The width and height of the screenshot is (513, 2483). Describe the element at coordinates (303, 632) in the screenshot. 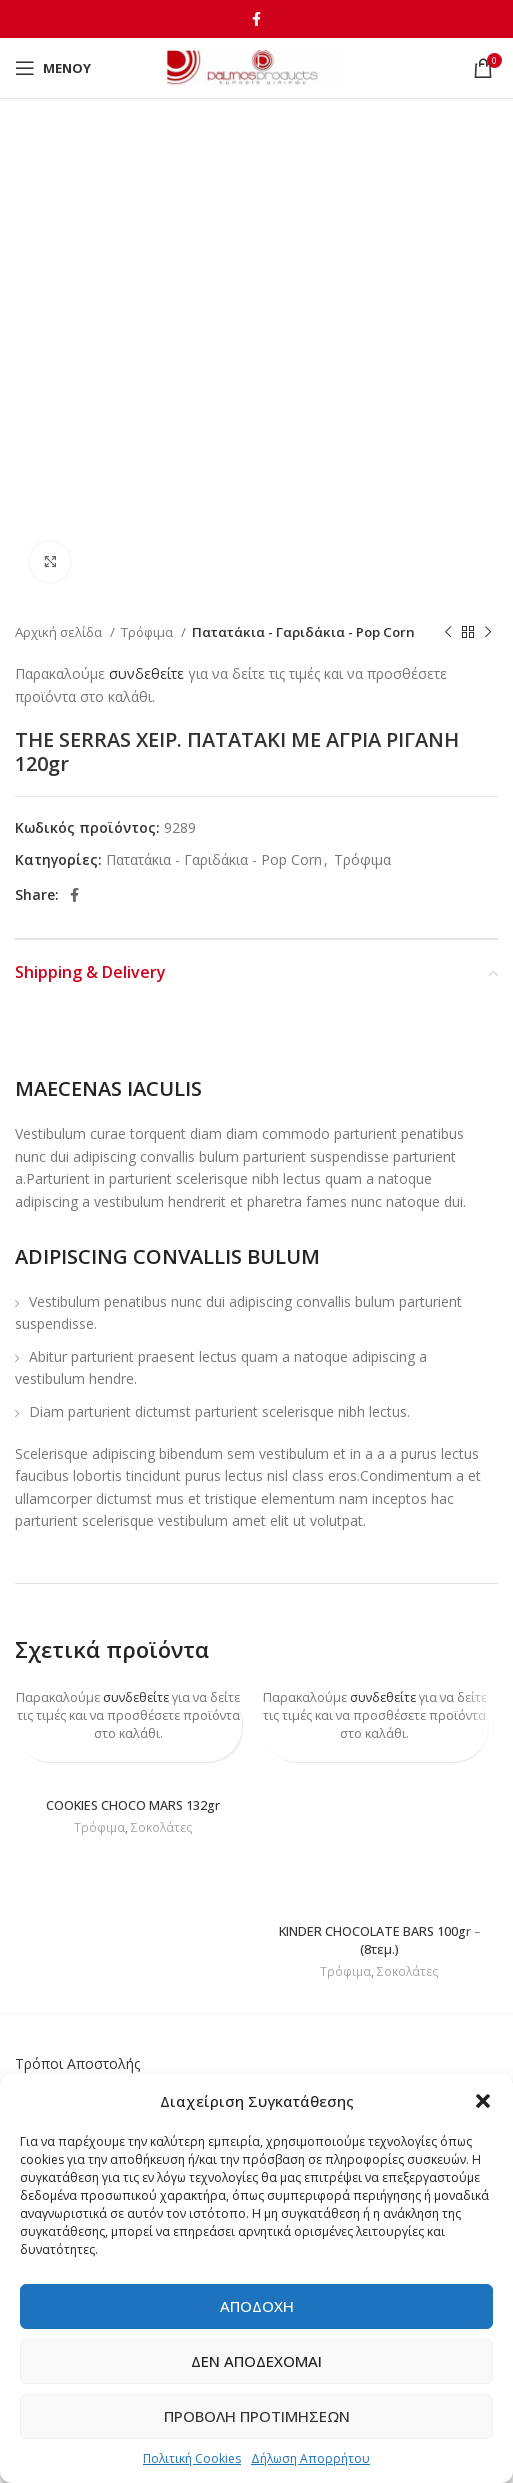

I see `Πατατάκια - Γαριδάκια - Pop Corn` at that location.